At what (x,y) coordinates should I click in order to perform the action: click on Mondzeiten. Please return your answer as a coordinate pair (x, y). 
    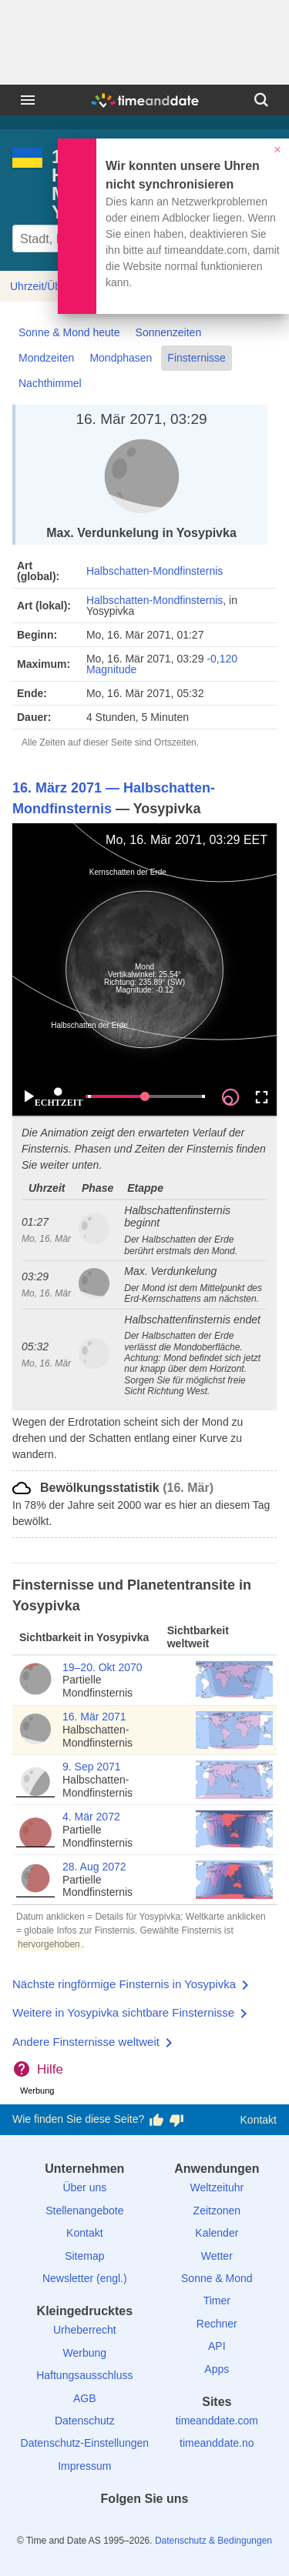
    Looking at the image, I should click on (46, 358).